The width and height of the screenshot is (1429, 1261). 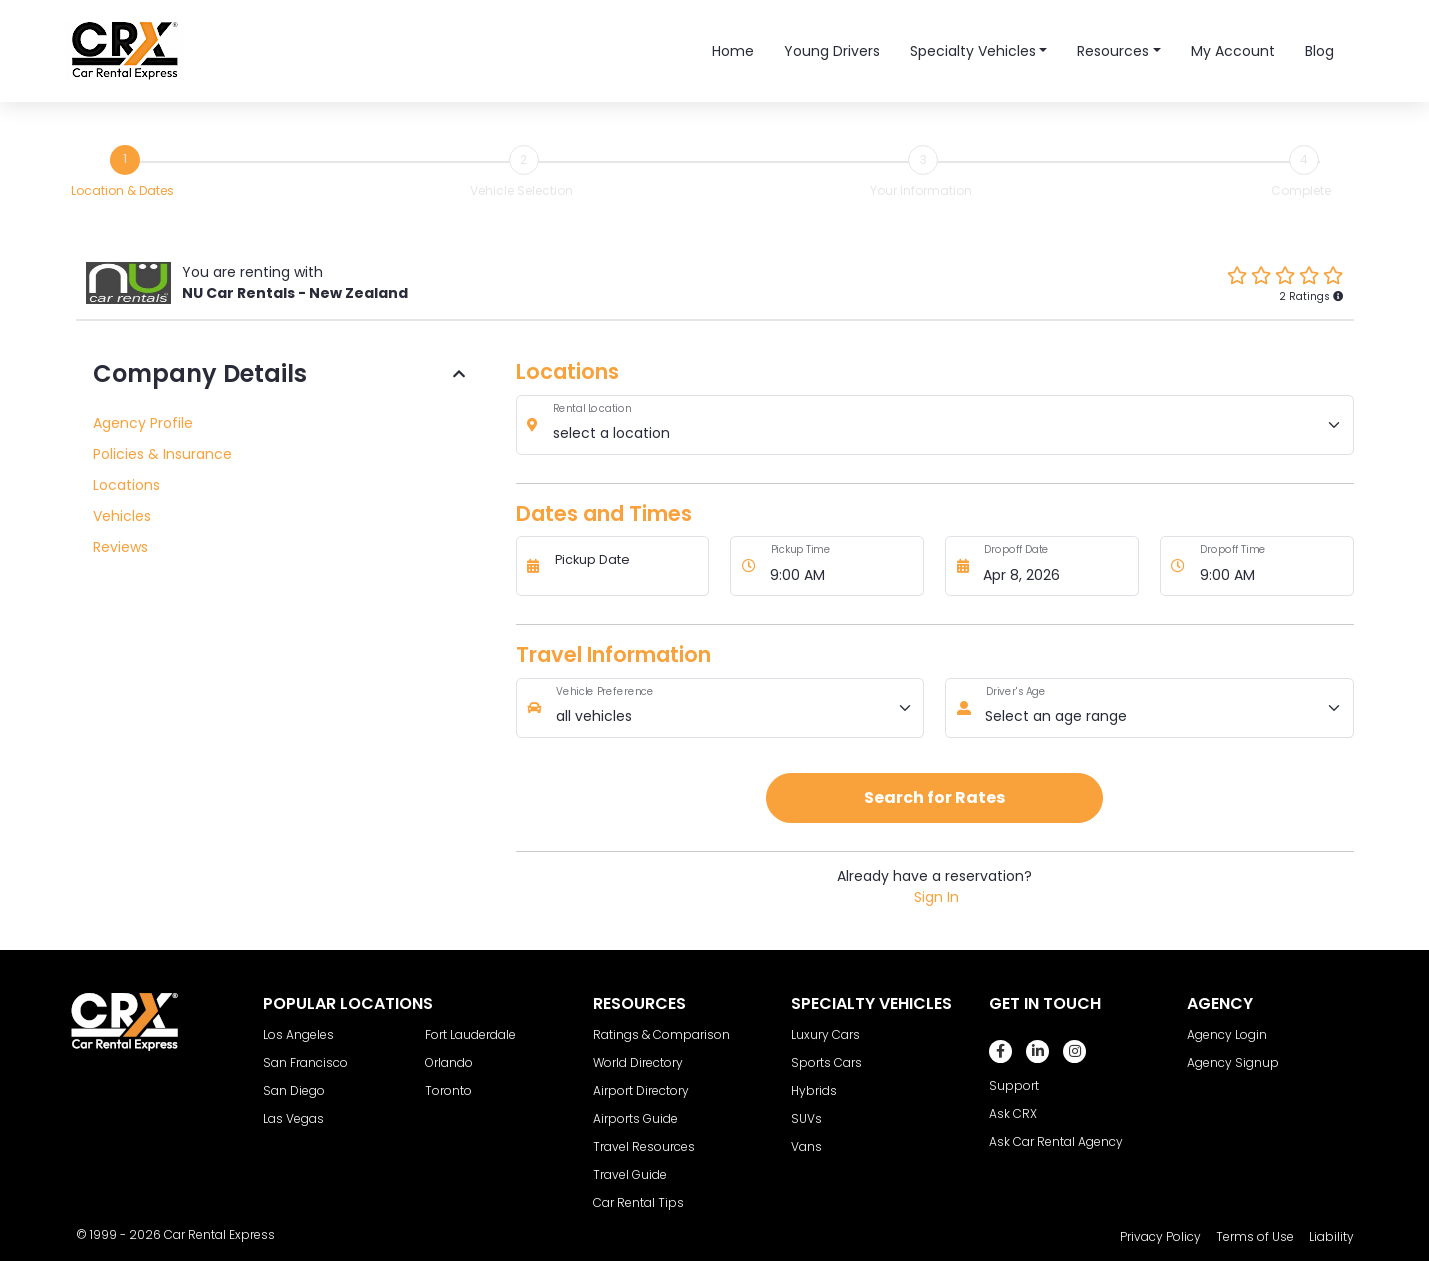 What do you see at coordinates (806, 1118) in the screenshot?
I see `SUVs` at bounding box center [806, 1118].